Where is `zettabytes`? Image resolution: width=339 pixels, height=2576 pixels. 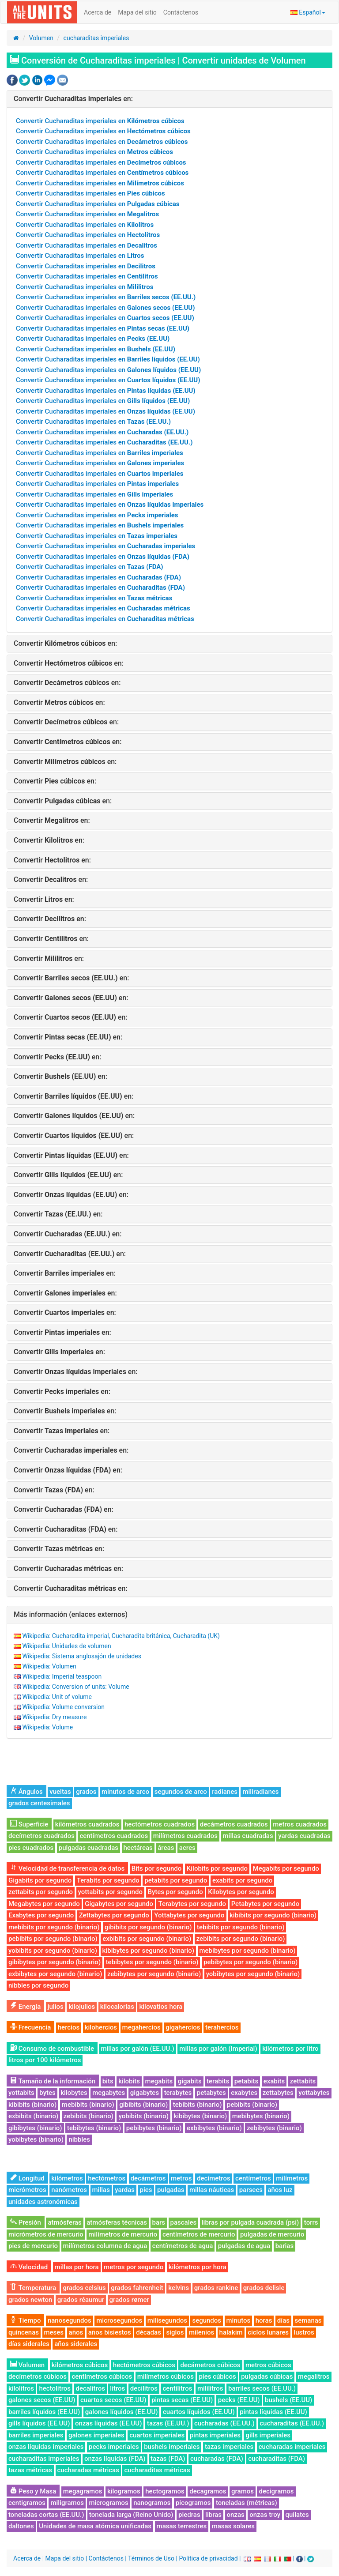 zettabytes is located at coordinates (278, 2093).